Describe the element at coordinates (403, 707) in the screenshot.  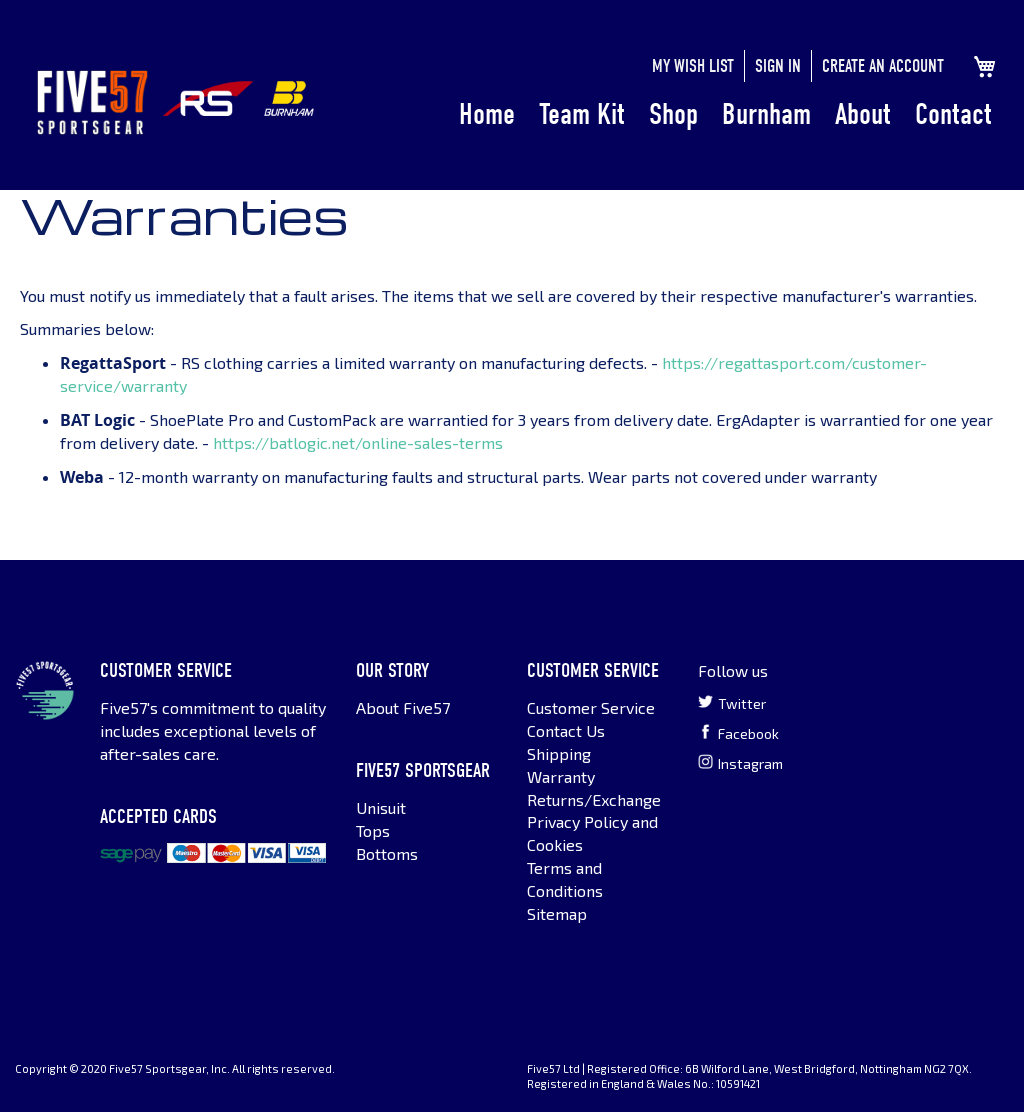
I see `About Five57` at that location.